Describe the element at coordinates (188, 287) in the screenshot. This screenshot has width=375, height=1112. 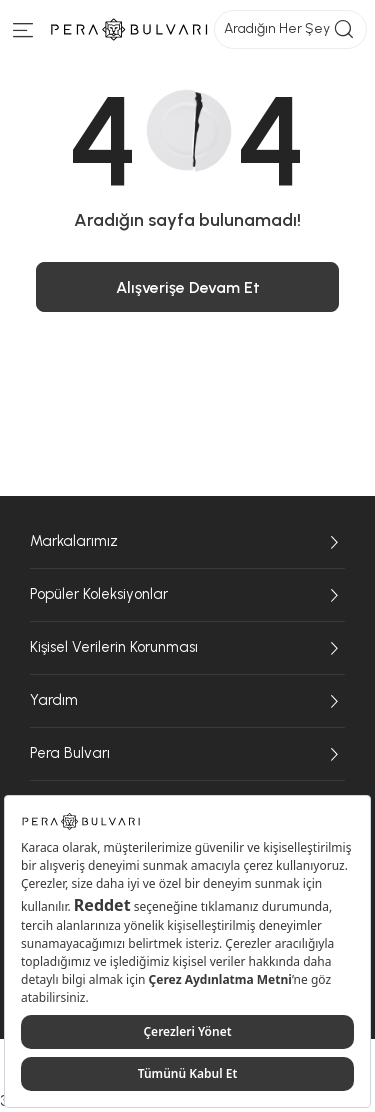
I see `Alışverişe Devam Et` at that location.